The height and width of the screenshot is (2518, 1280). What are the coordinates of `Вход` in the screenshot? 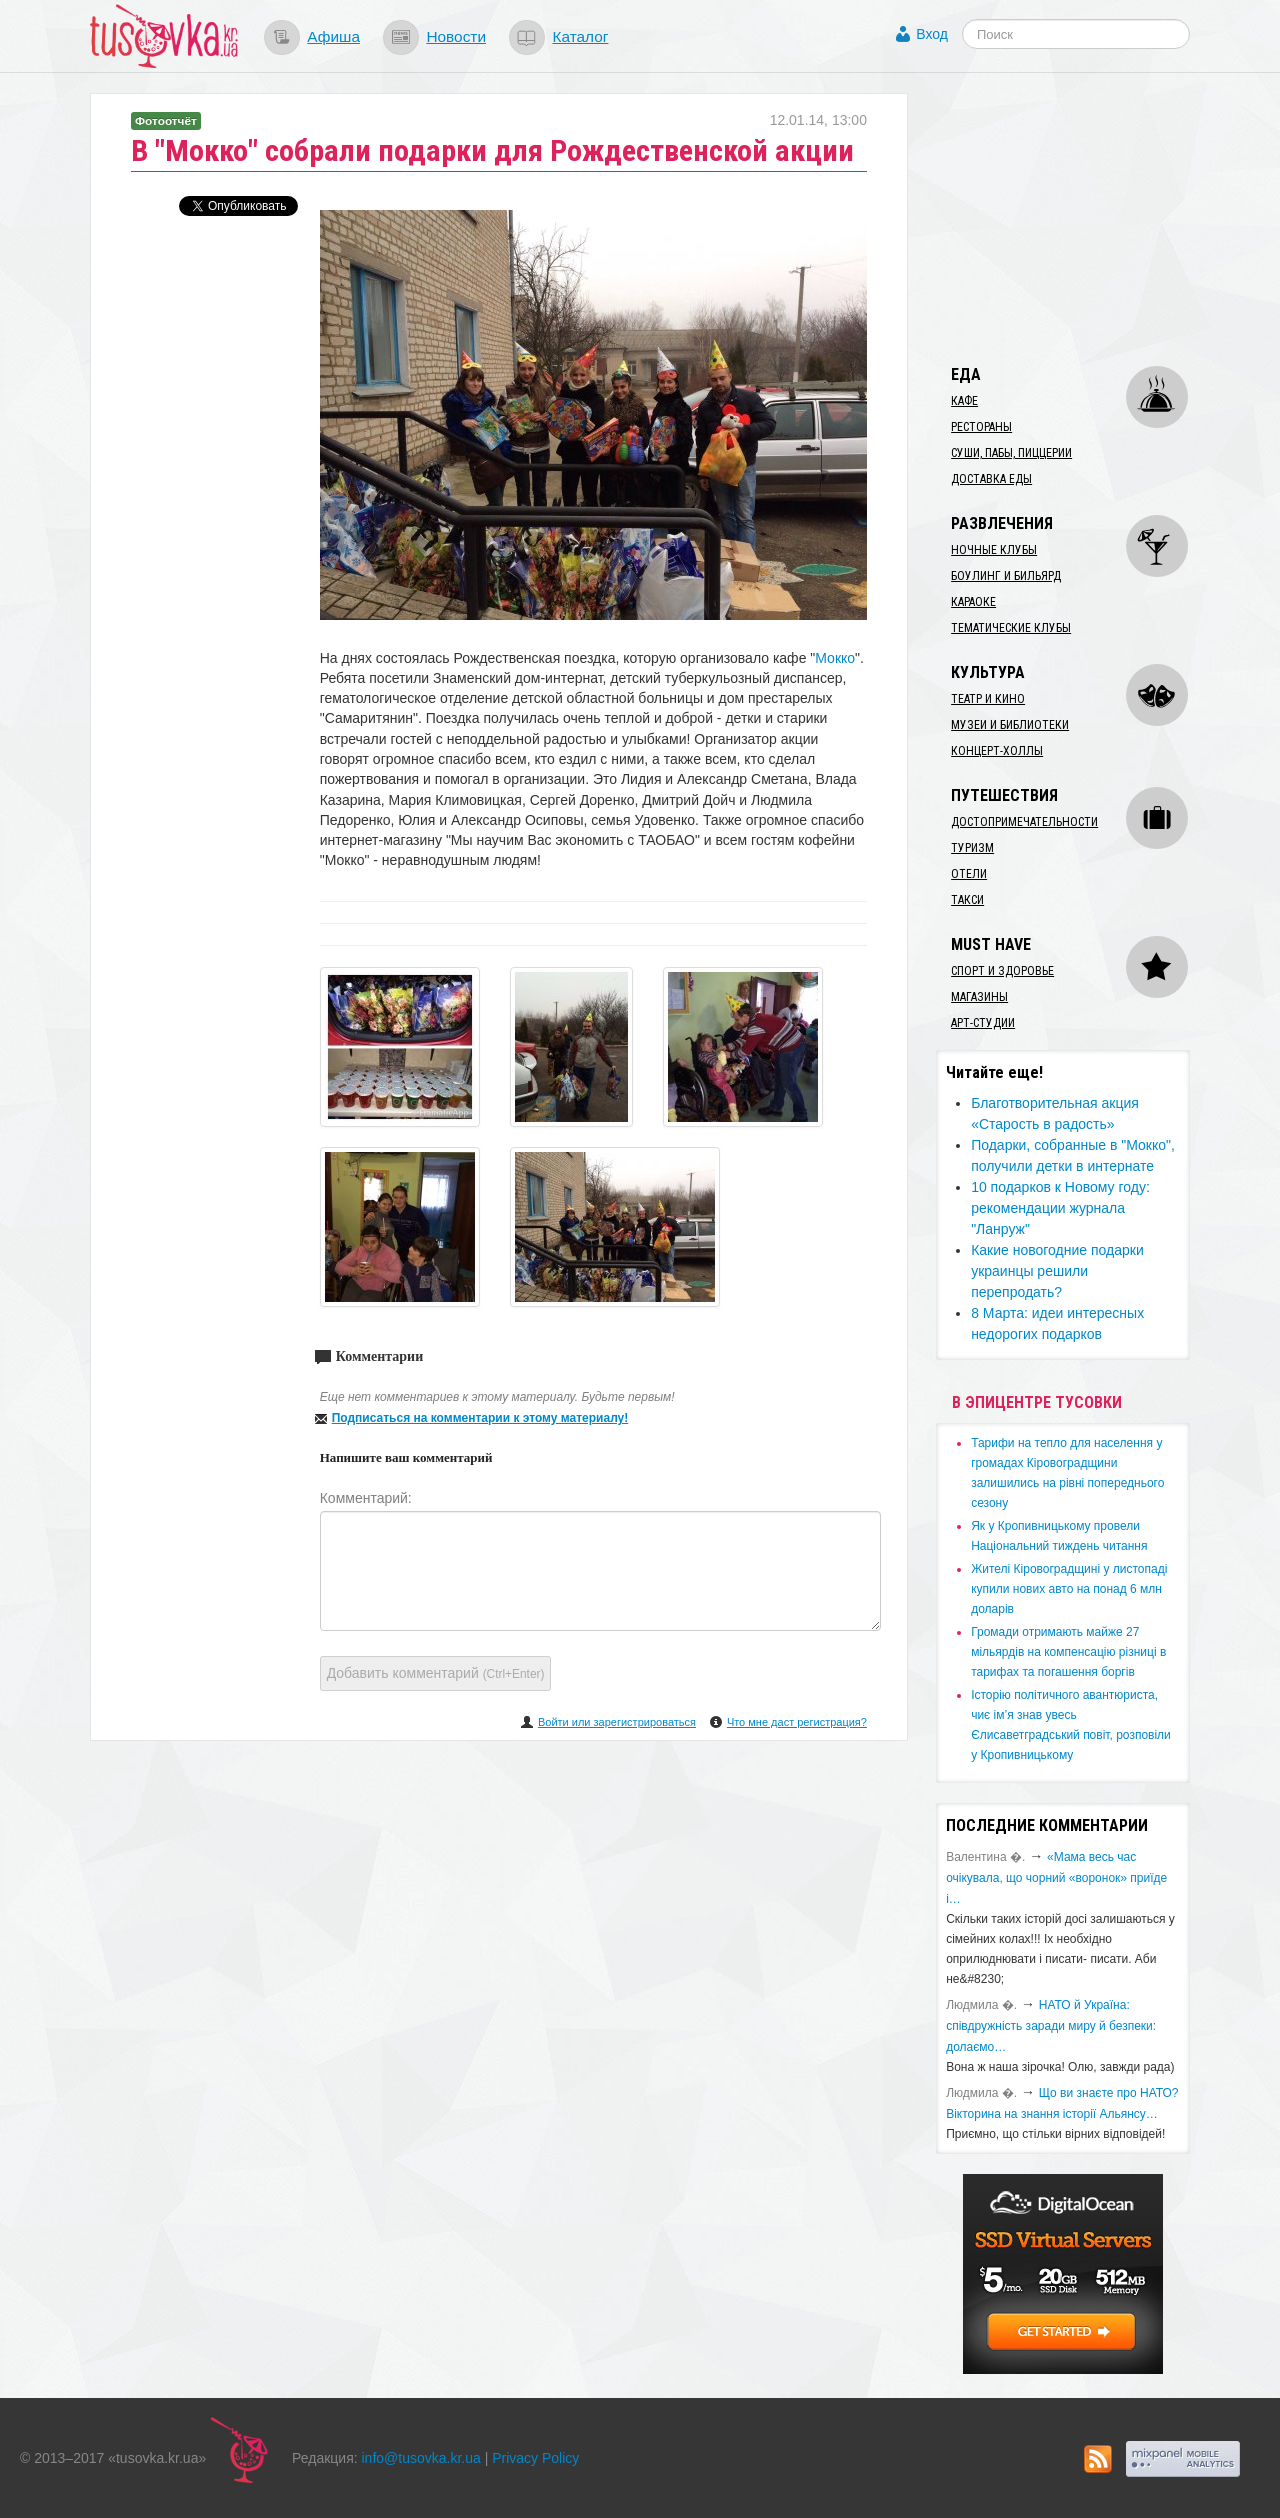 It's located at (932, 34).